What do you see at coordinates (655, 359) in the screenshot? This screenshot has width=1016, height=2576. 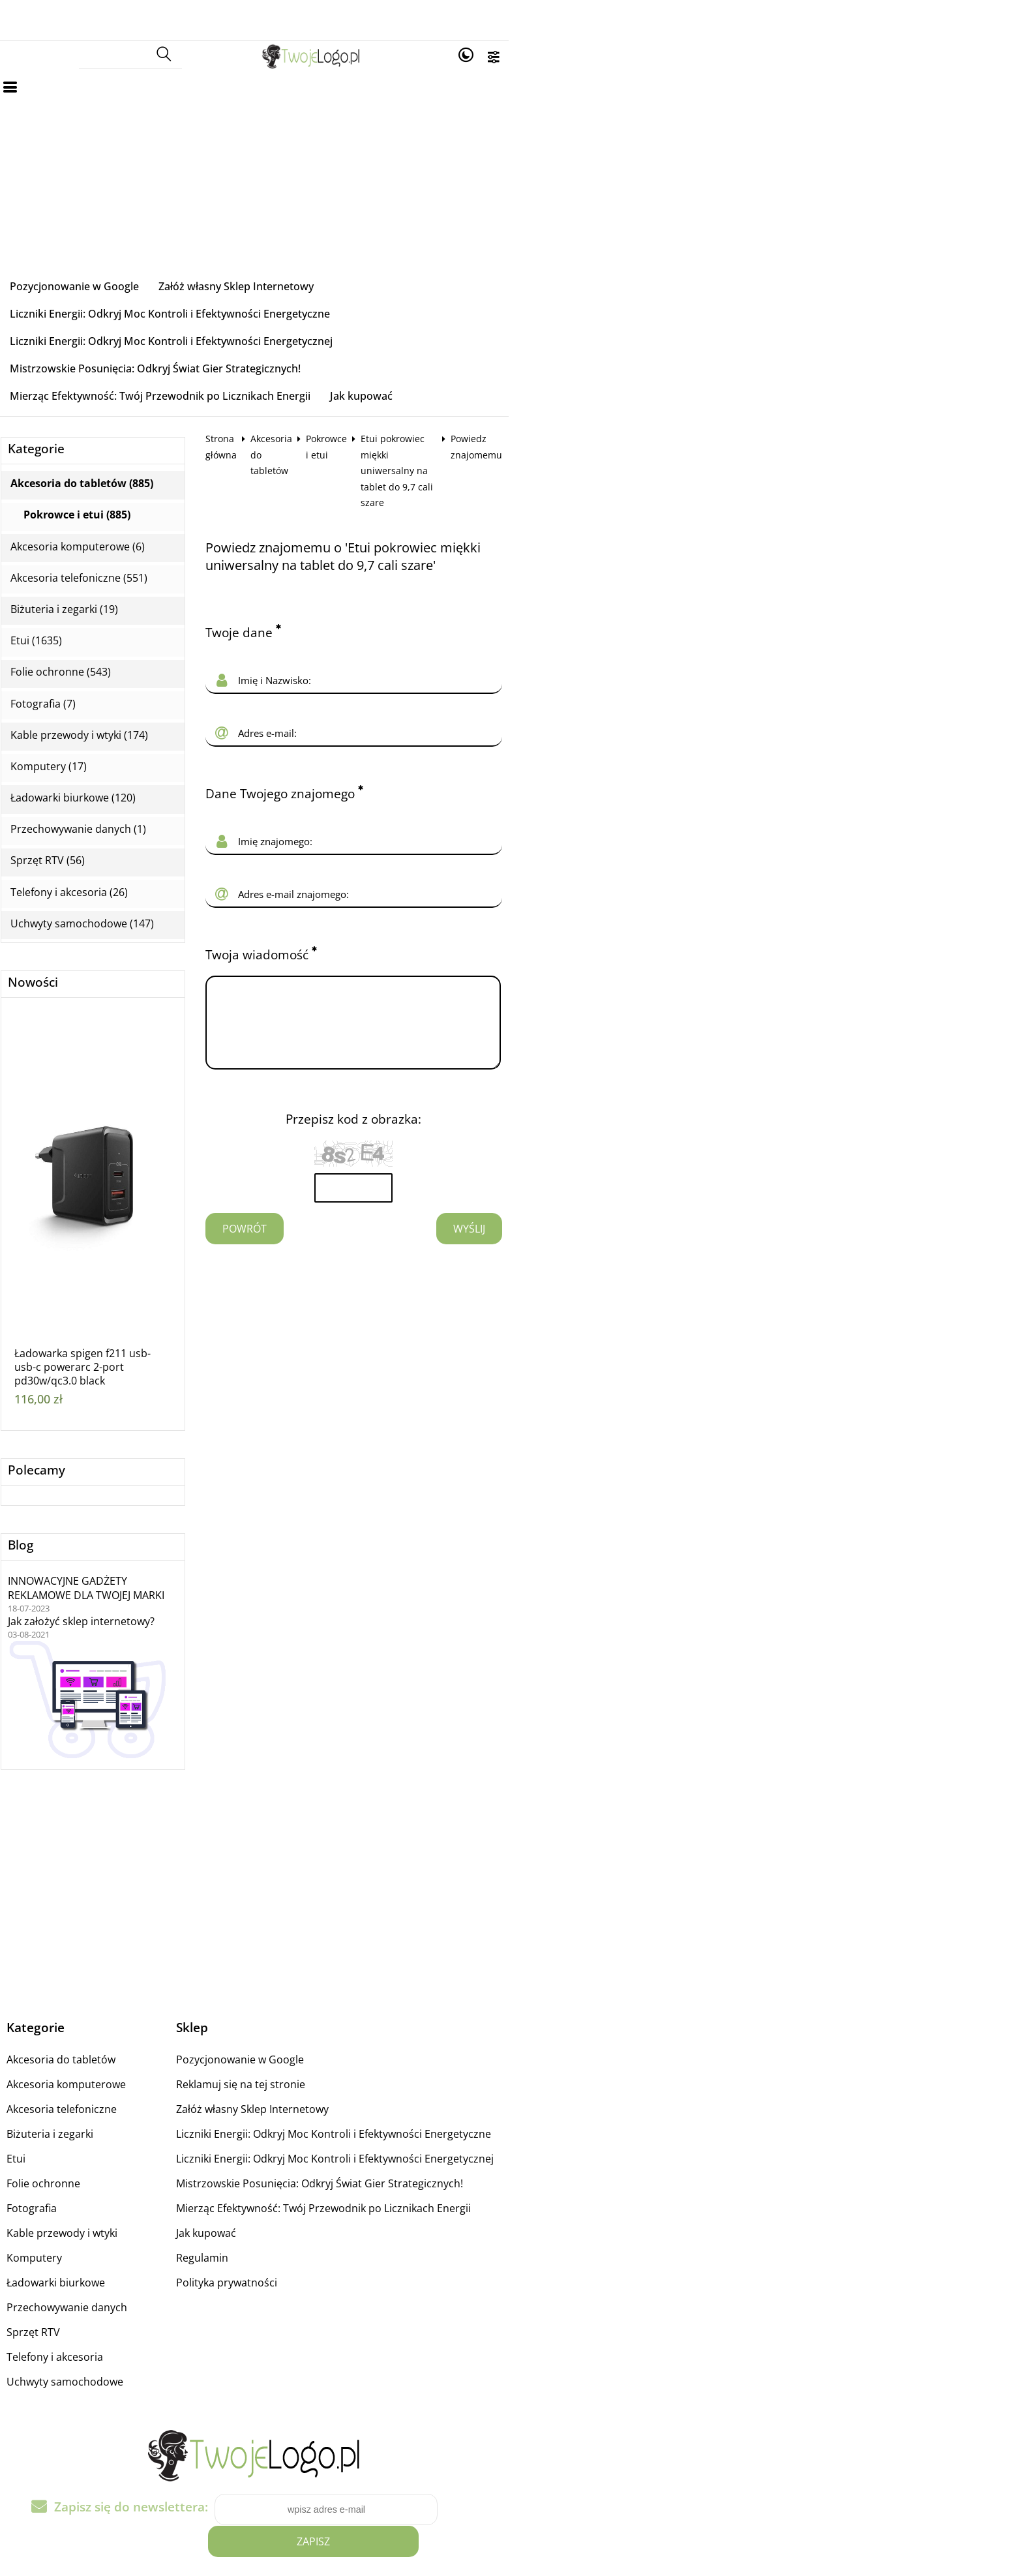 I see `Etui pokrowiec miękki uniwersalny na tablet do 9,7 cali szare` at bounding box center [655, 359].